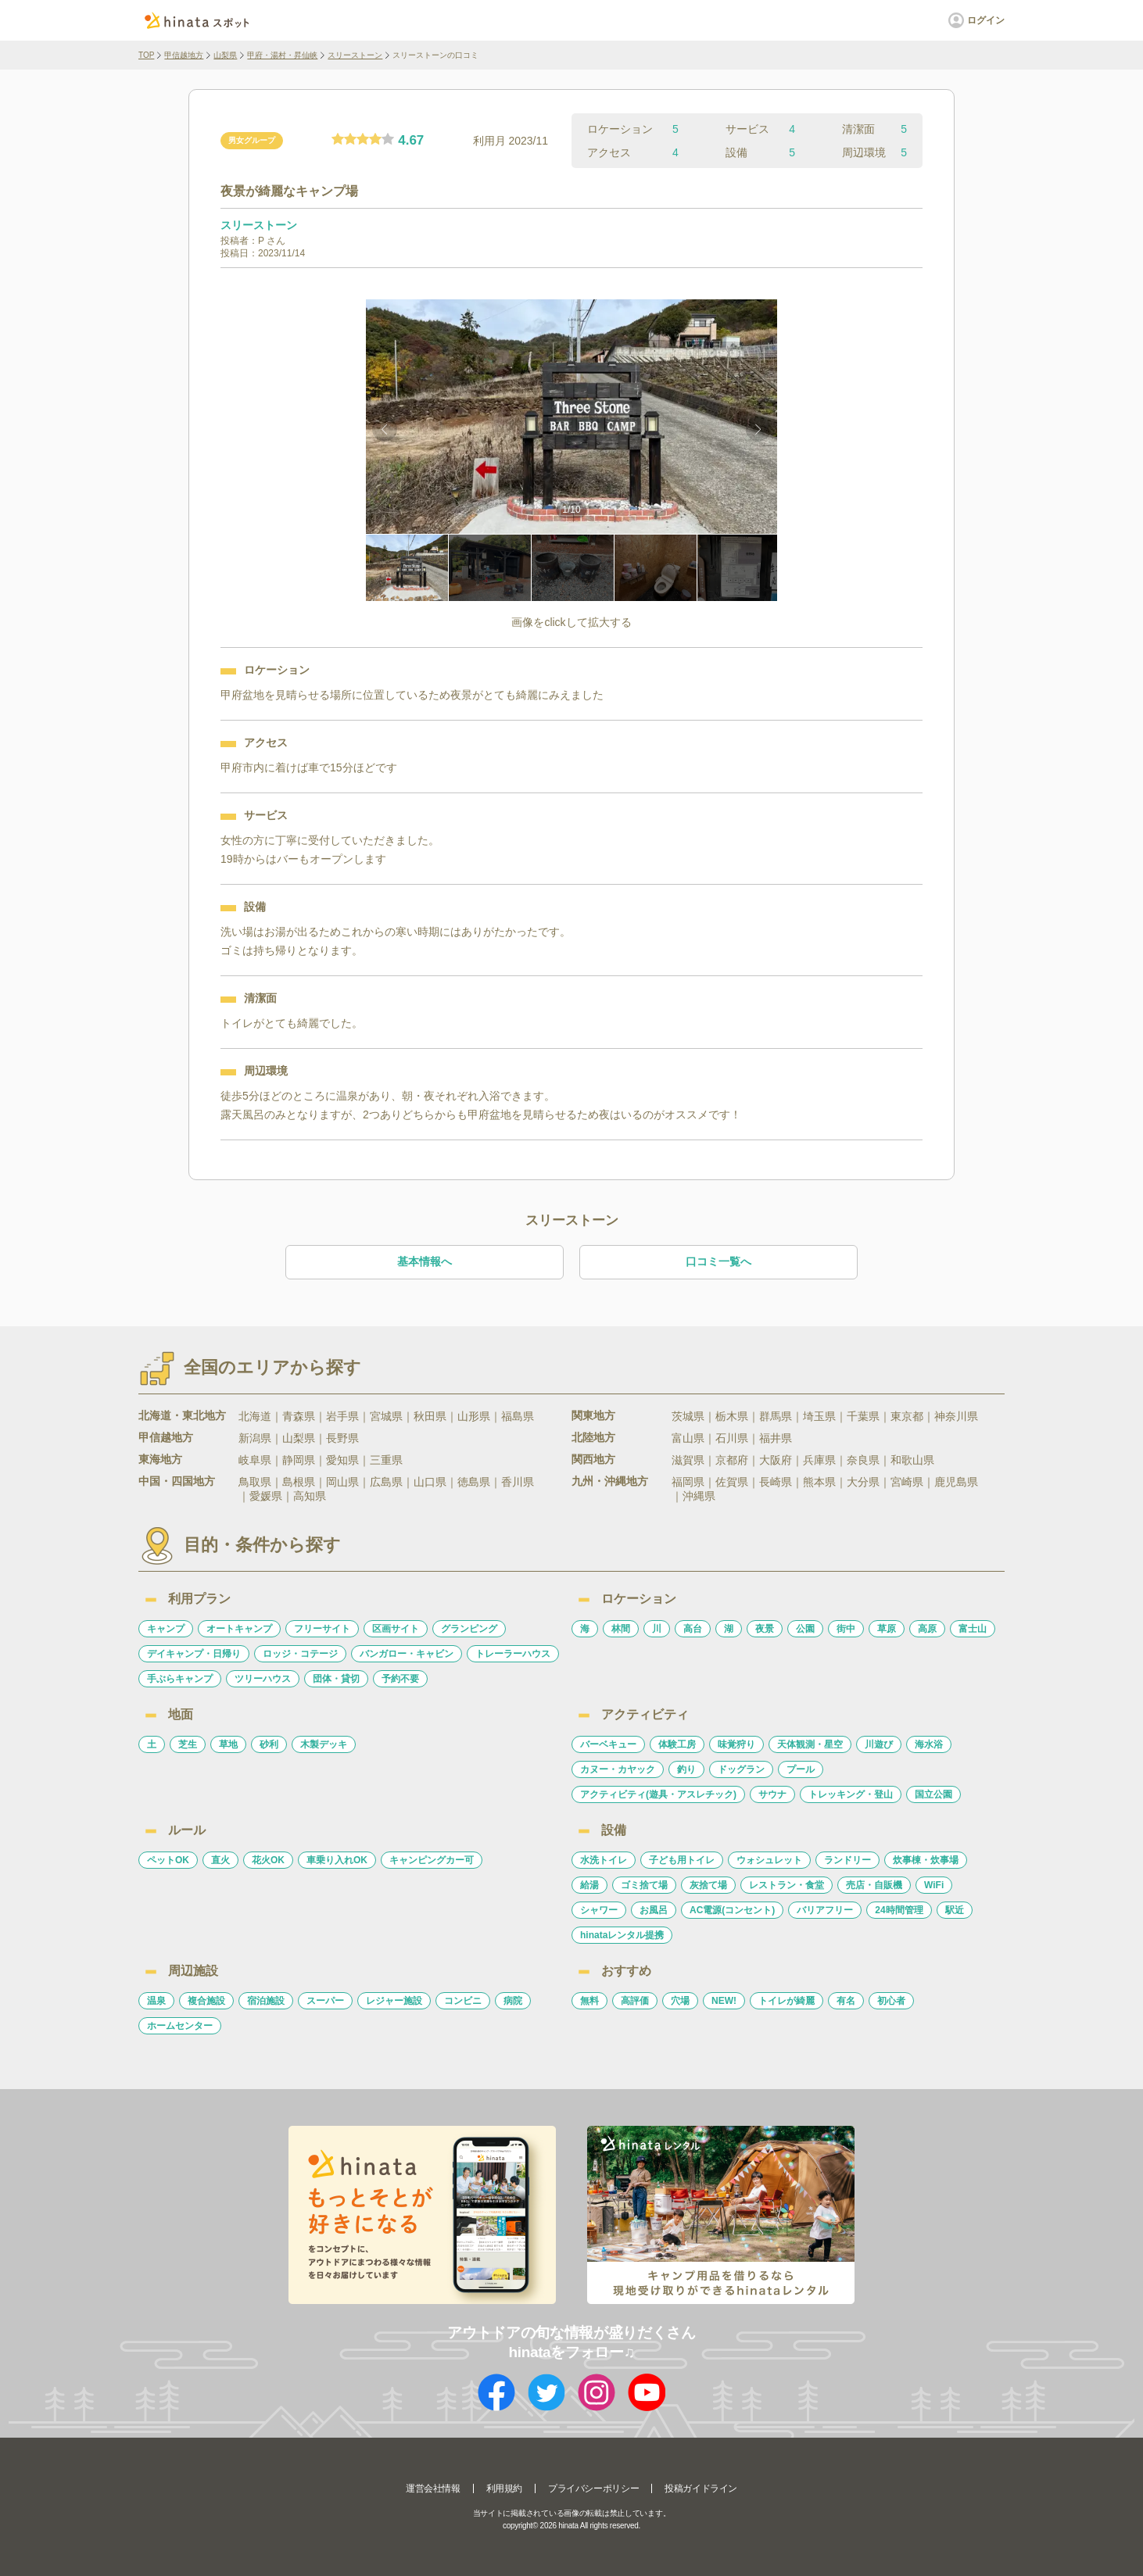 The image size is (1143, 2576). I want to click on 沖縄県, so click(699, 1496).